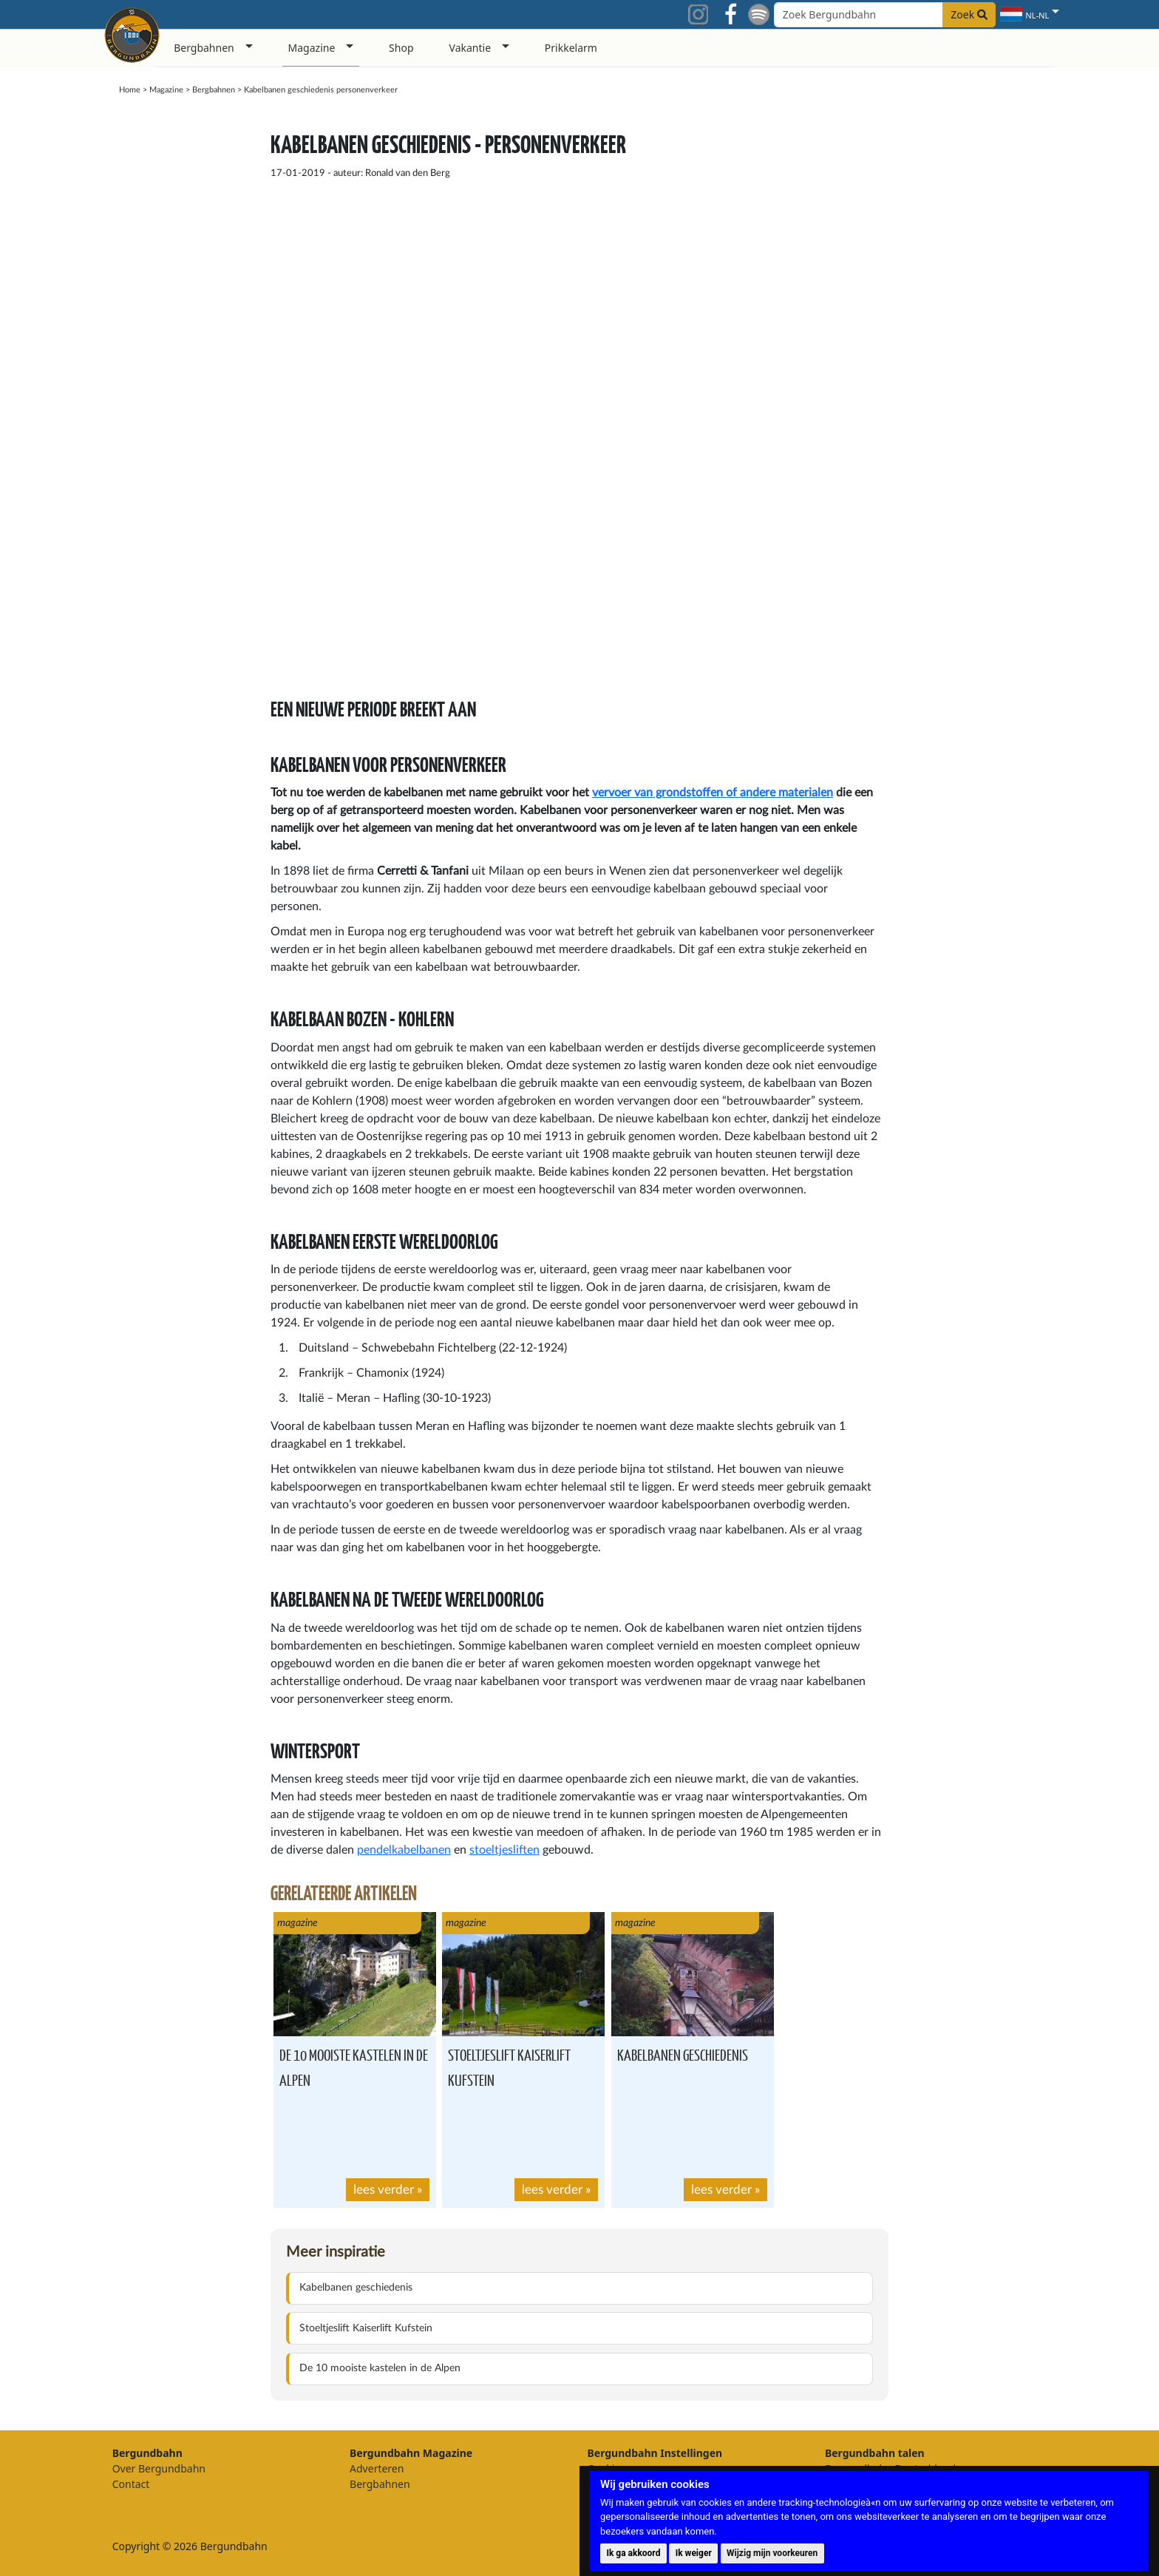 Image resolution: width=1159 pixels, height=2576 pixels. Describe the element at coordinates (377, 2468) in the screenshot. I see `Adverteren` at that location.